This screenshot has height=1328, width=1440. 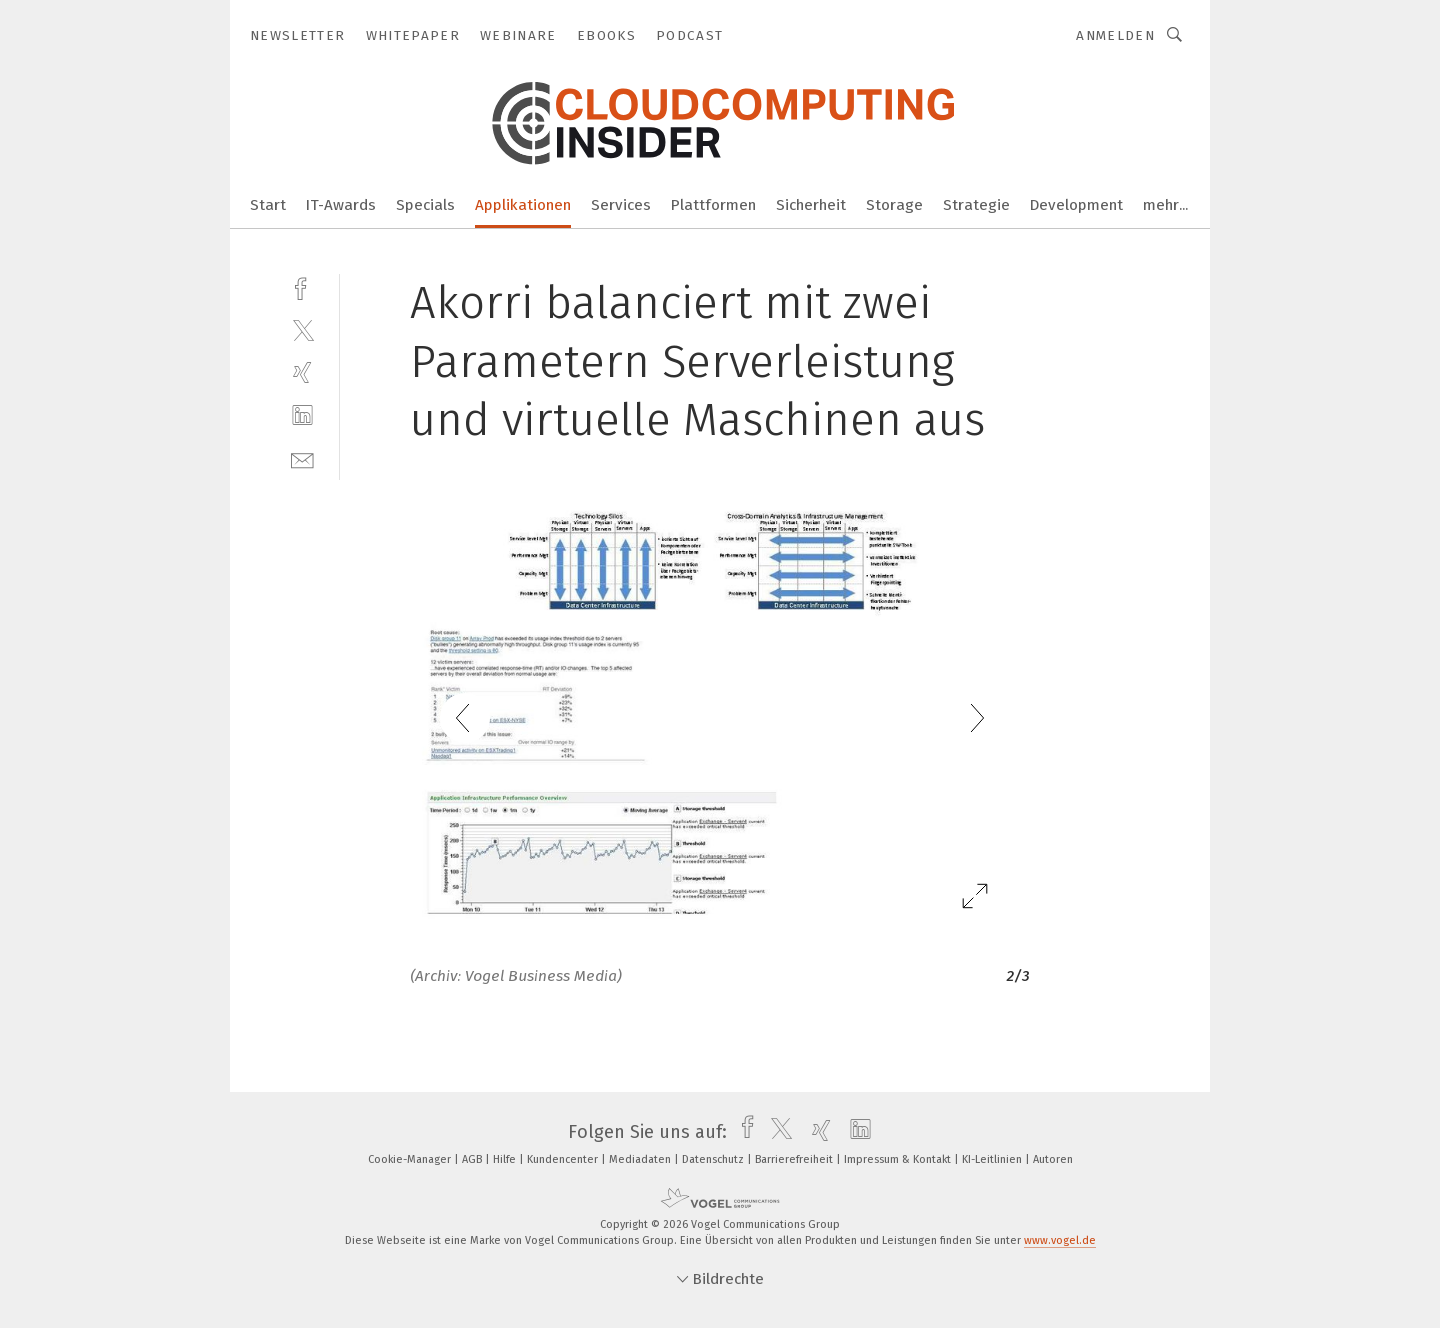 What do you see at coordinates (894, 205) in the screenshot?
I see `Storage` at bounding box center [894, 205].